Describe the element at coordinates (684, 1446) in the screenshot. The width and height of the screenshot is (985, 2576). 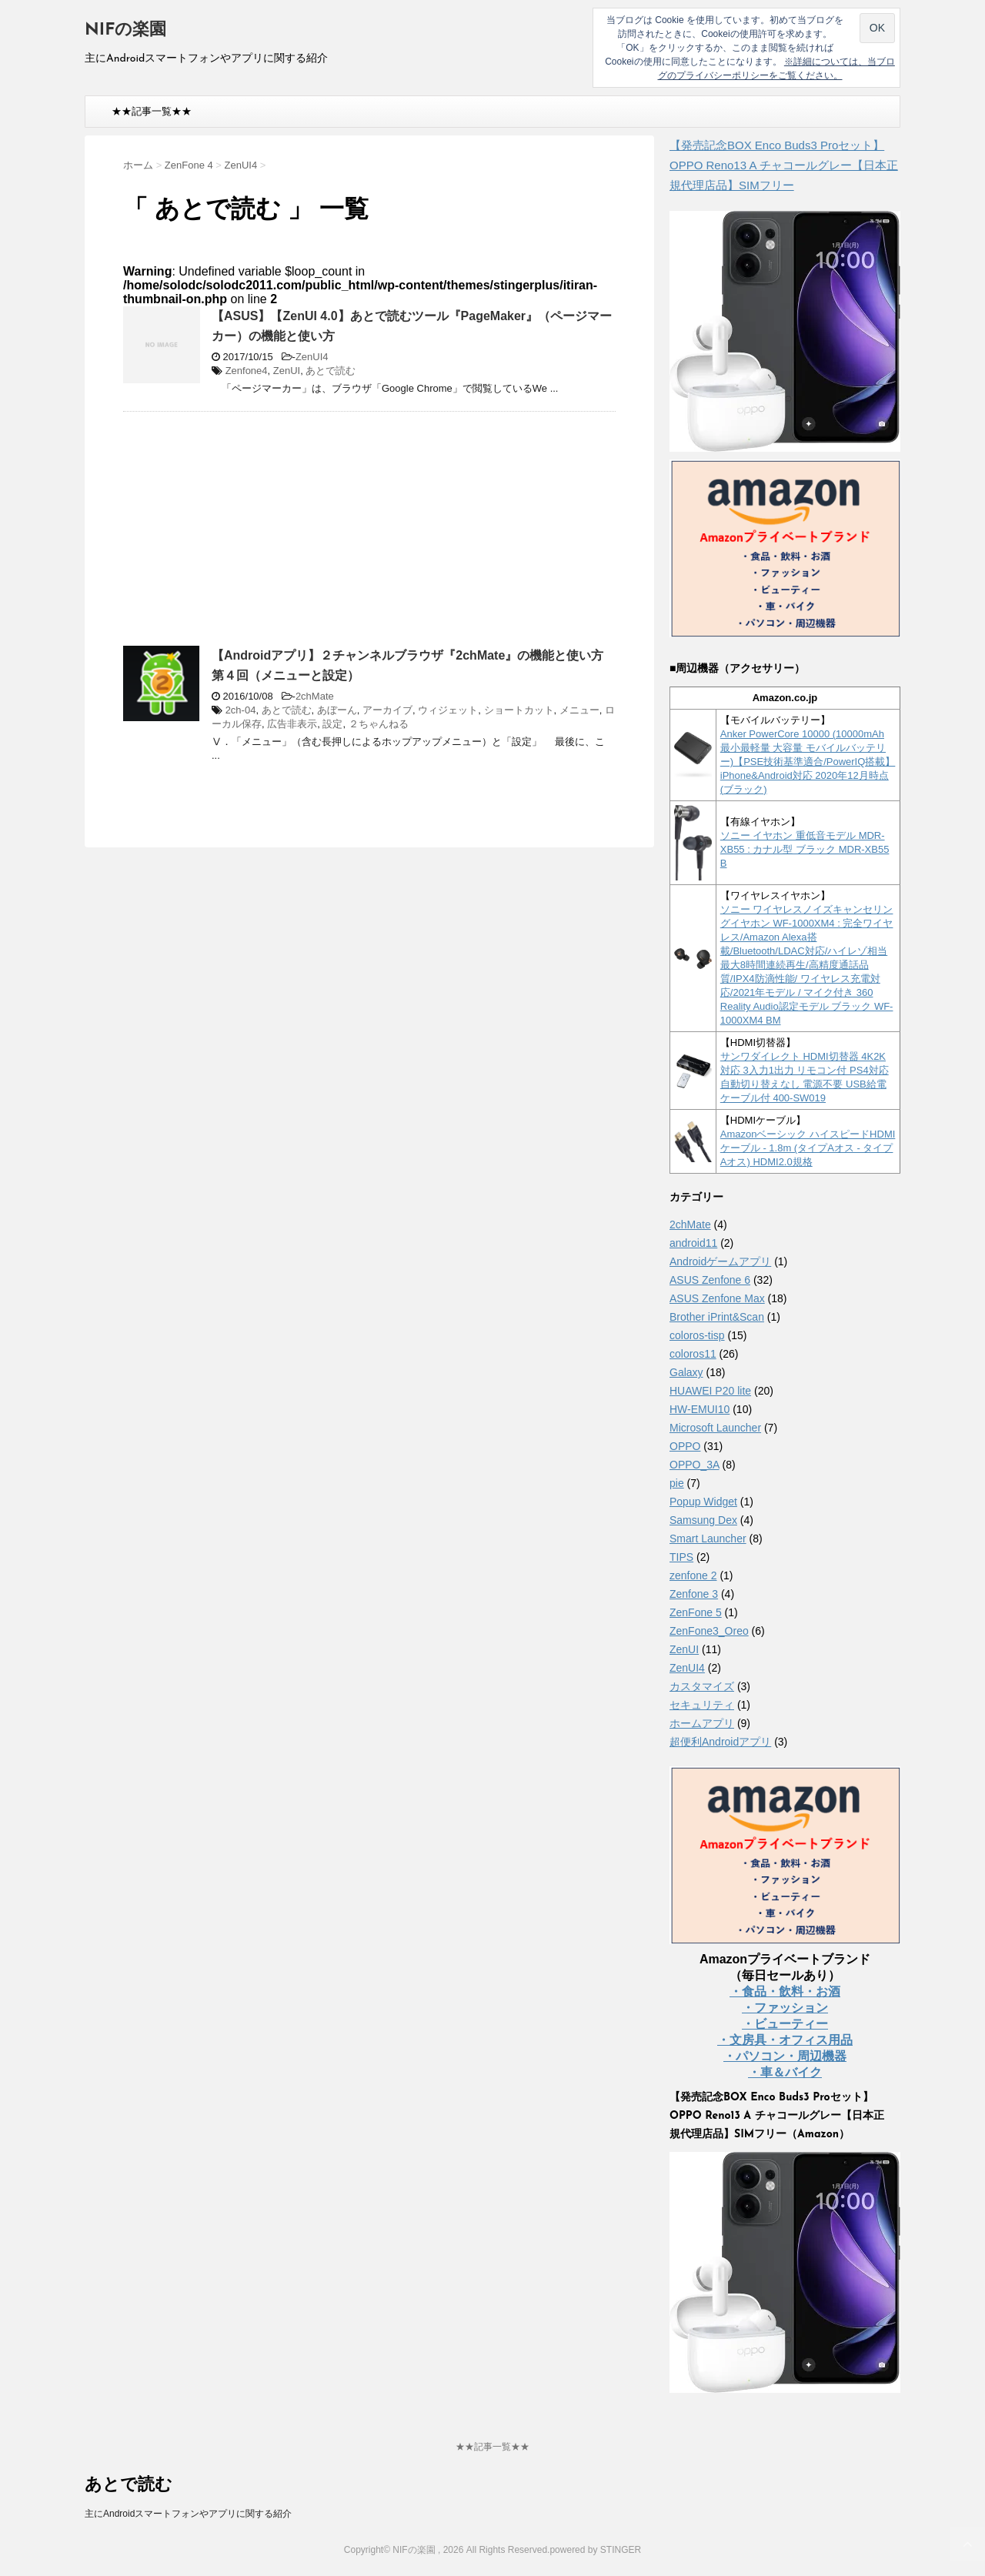
I see `OPPO` at that location.